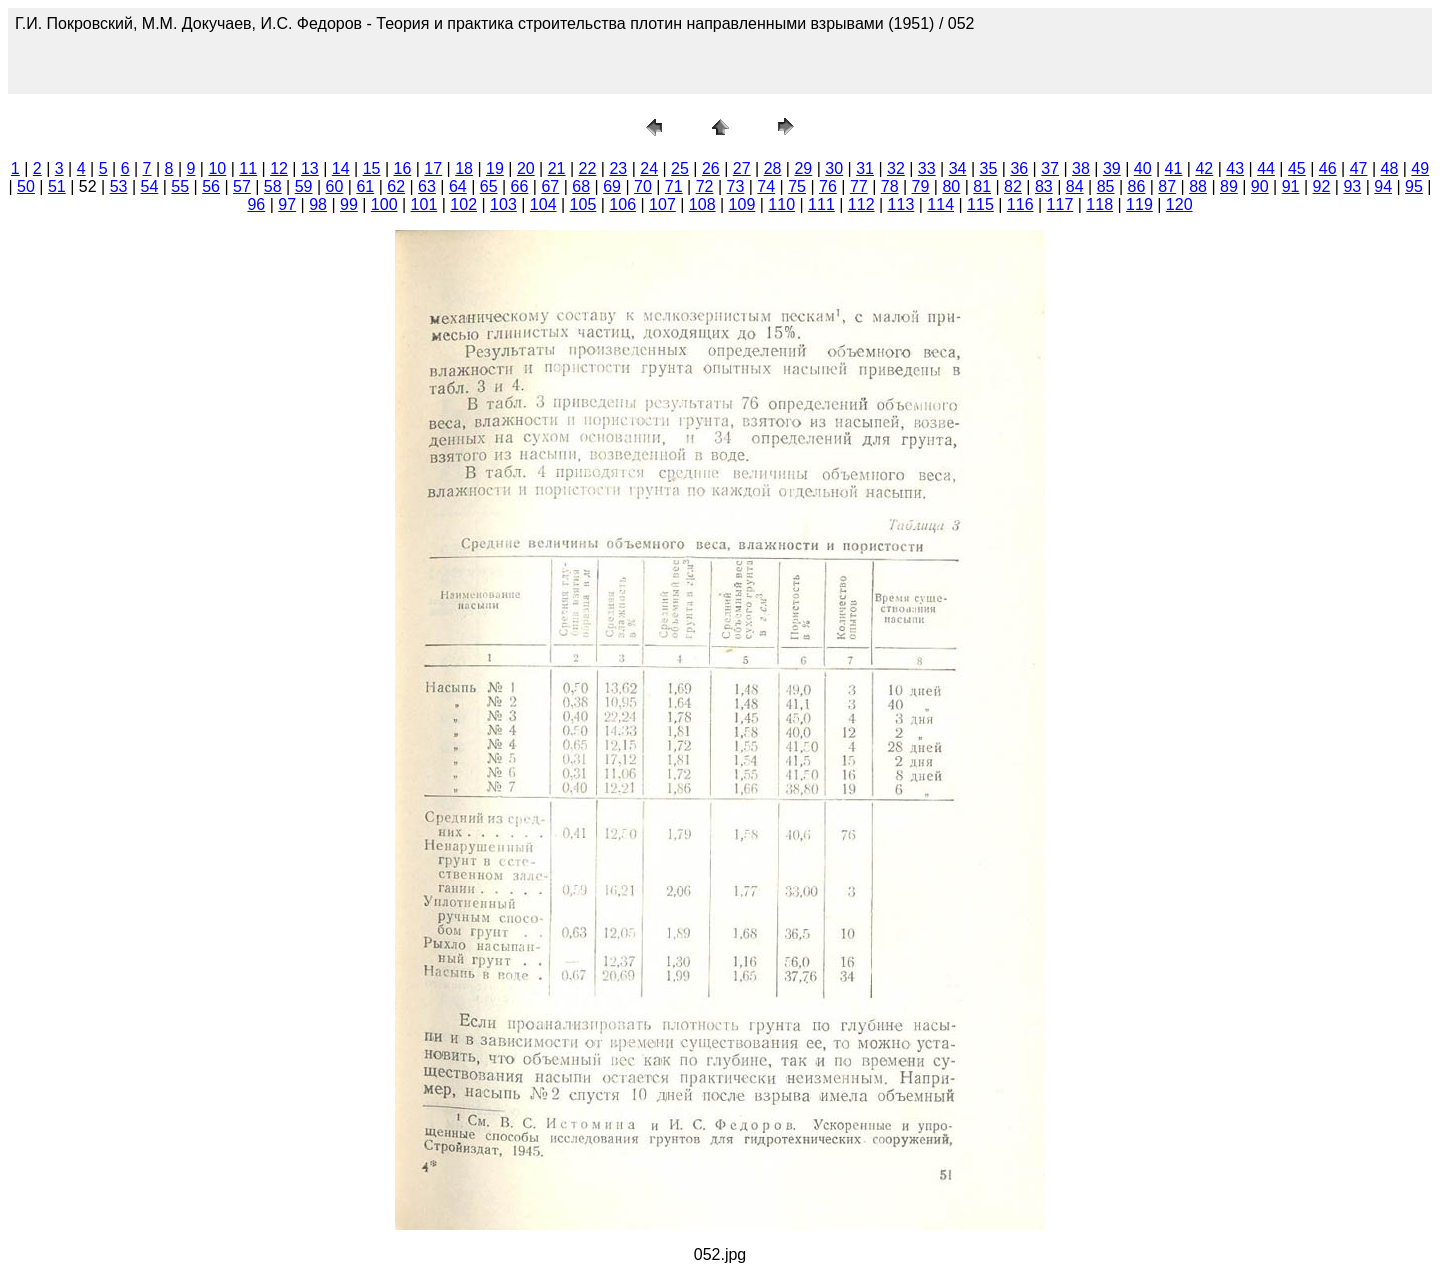 This screenshot has height=1280, width=1440. I want to click on 57, so click(242, 186).